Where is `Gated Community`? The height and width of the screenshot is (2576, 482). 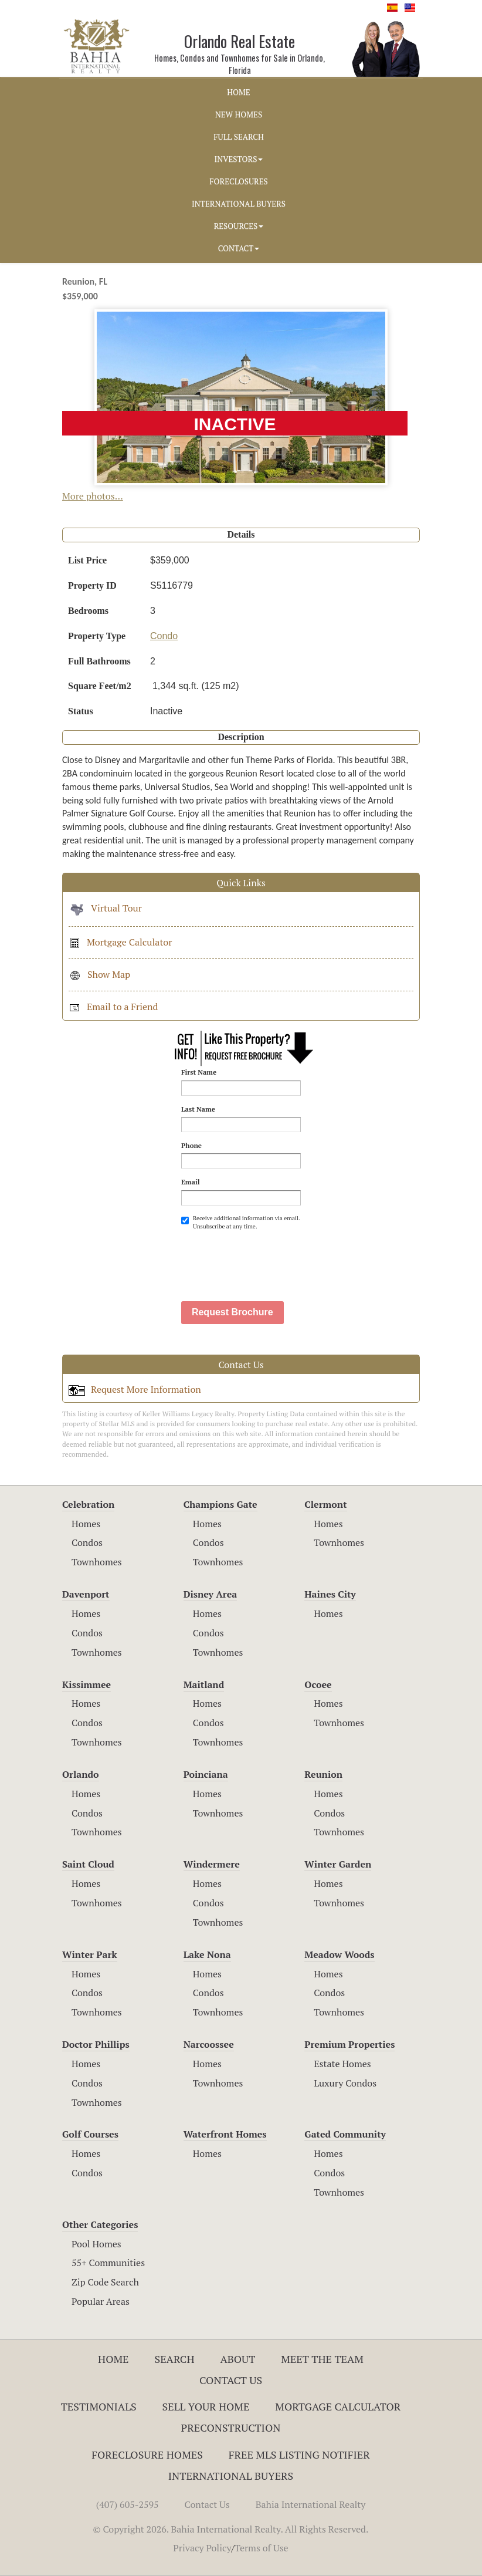
Gated Community is located at coordinates (345, 2134).